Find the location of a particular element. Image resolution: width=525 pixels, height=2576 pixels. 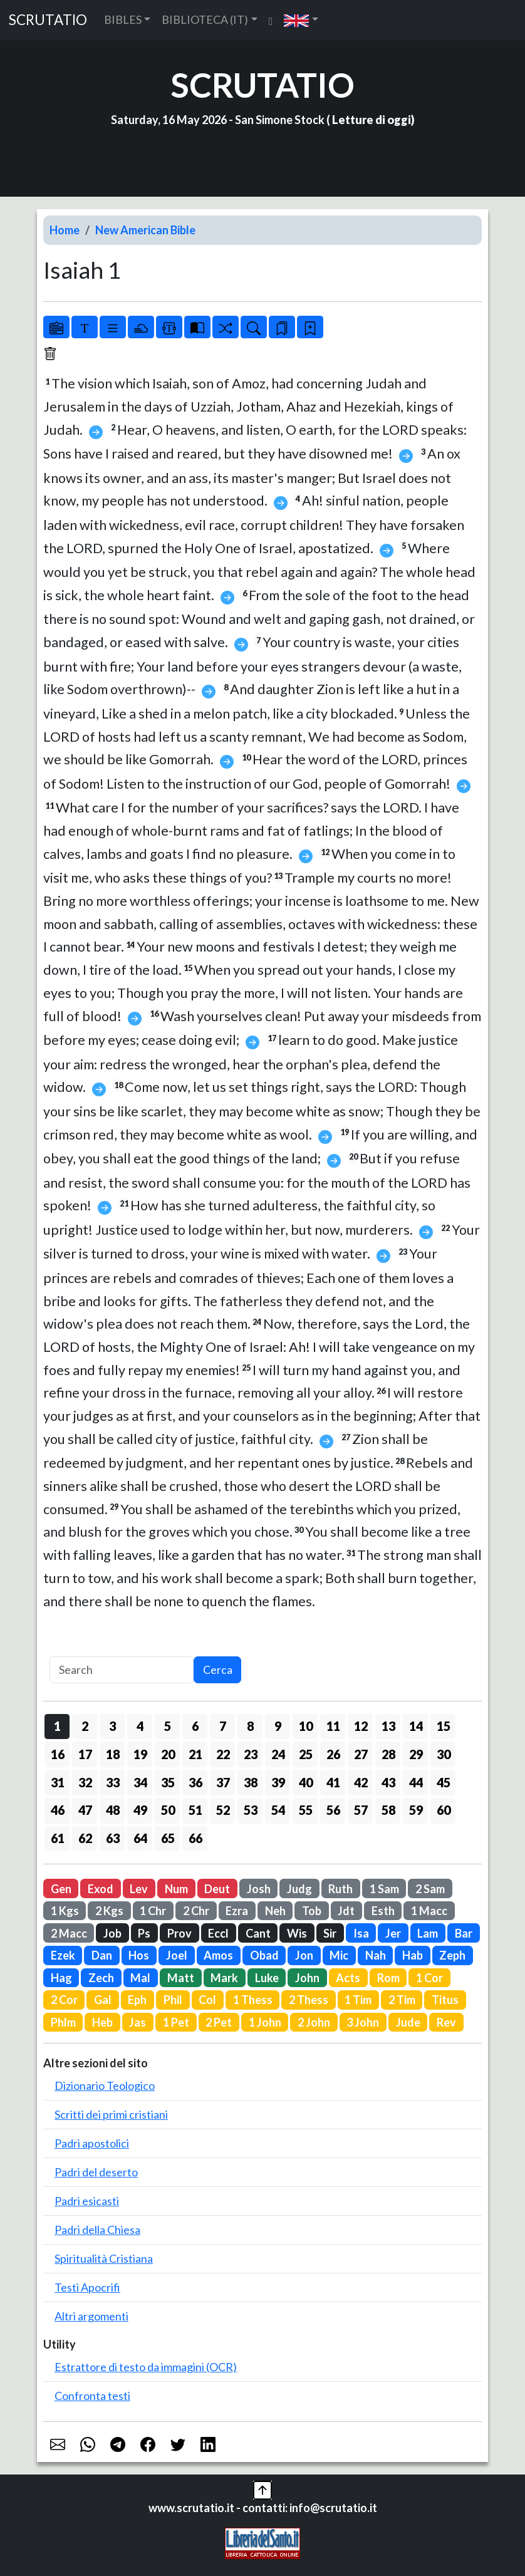

BIBLES [button] is located at coordinates (123, 19).